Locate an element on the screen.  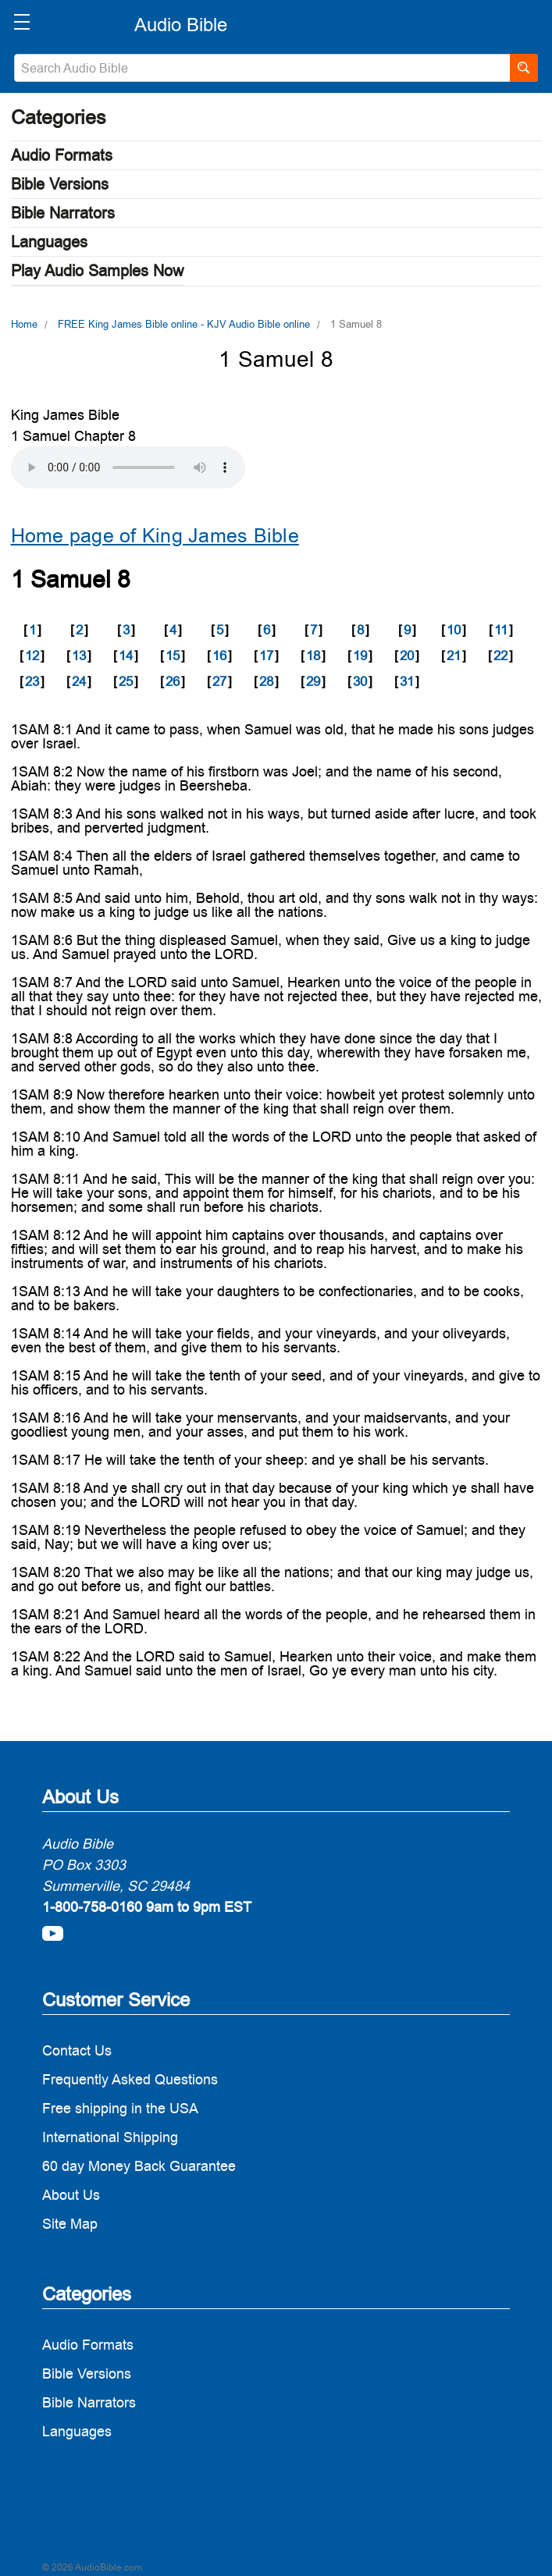
Home page of King James Bible is located at coordinates (155, 535).